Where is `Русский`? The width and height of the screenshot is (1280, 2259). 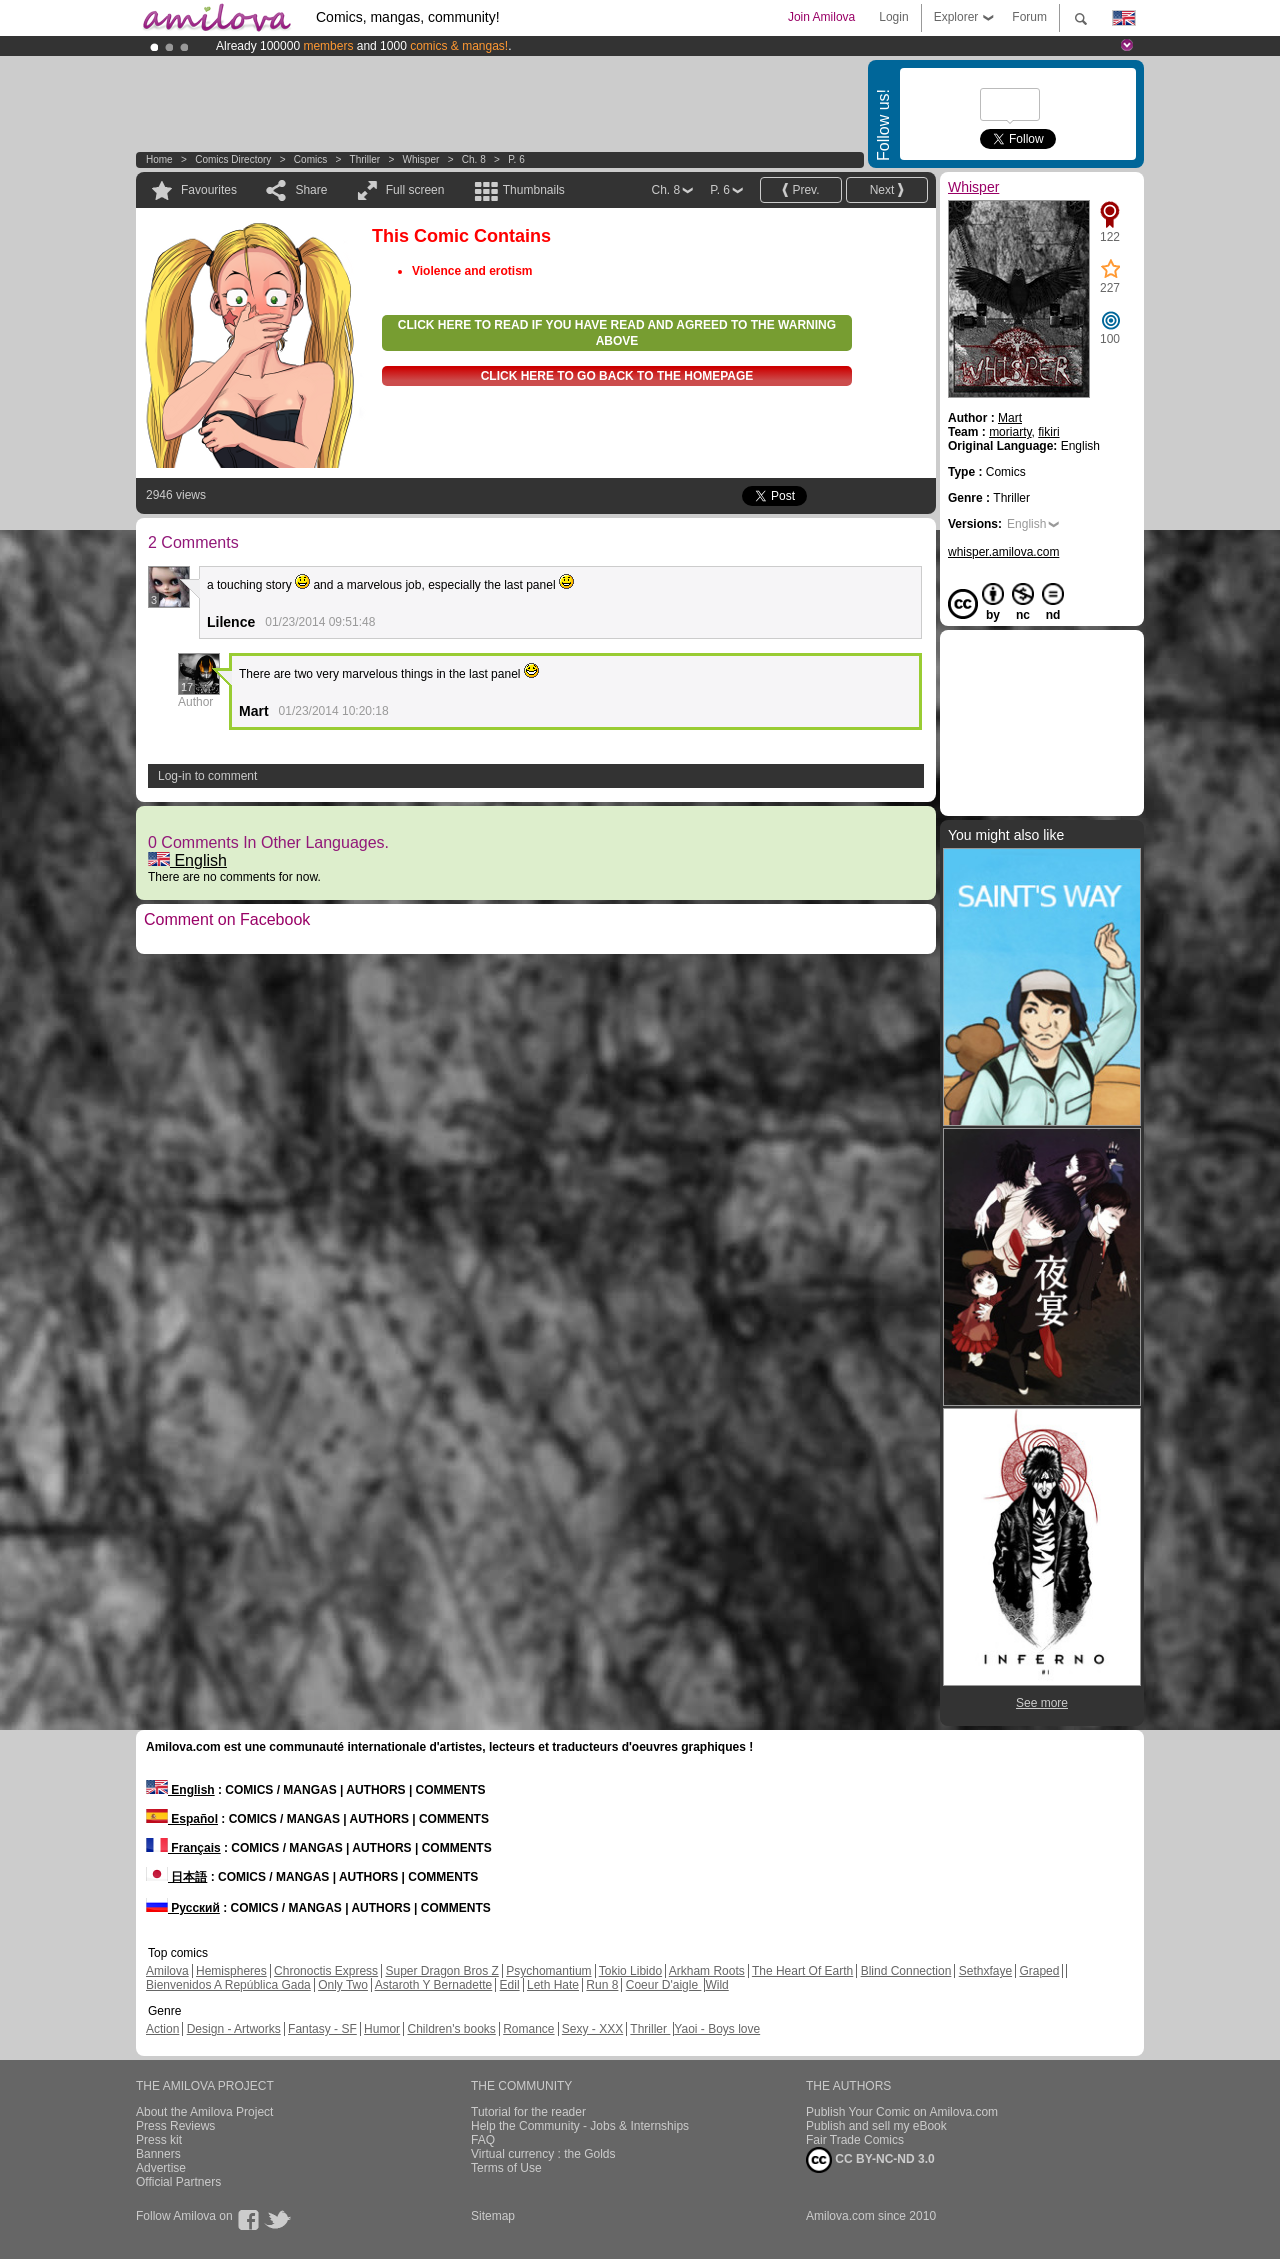
Русский is located at coordinates (183, 1908).